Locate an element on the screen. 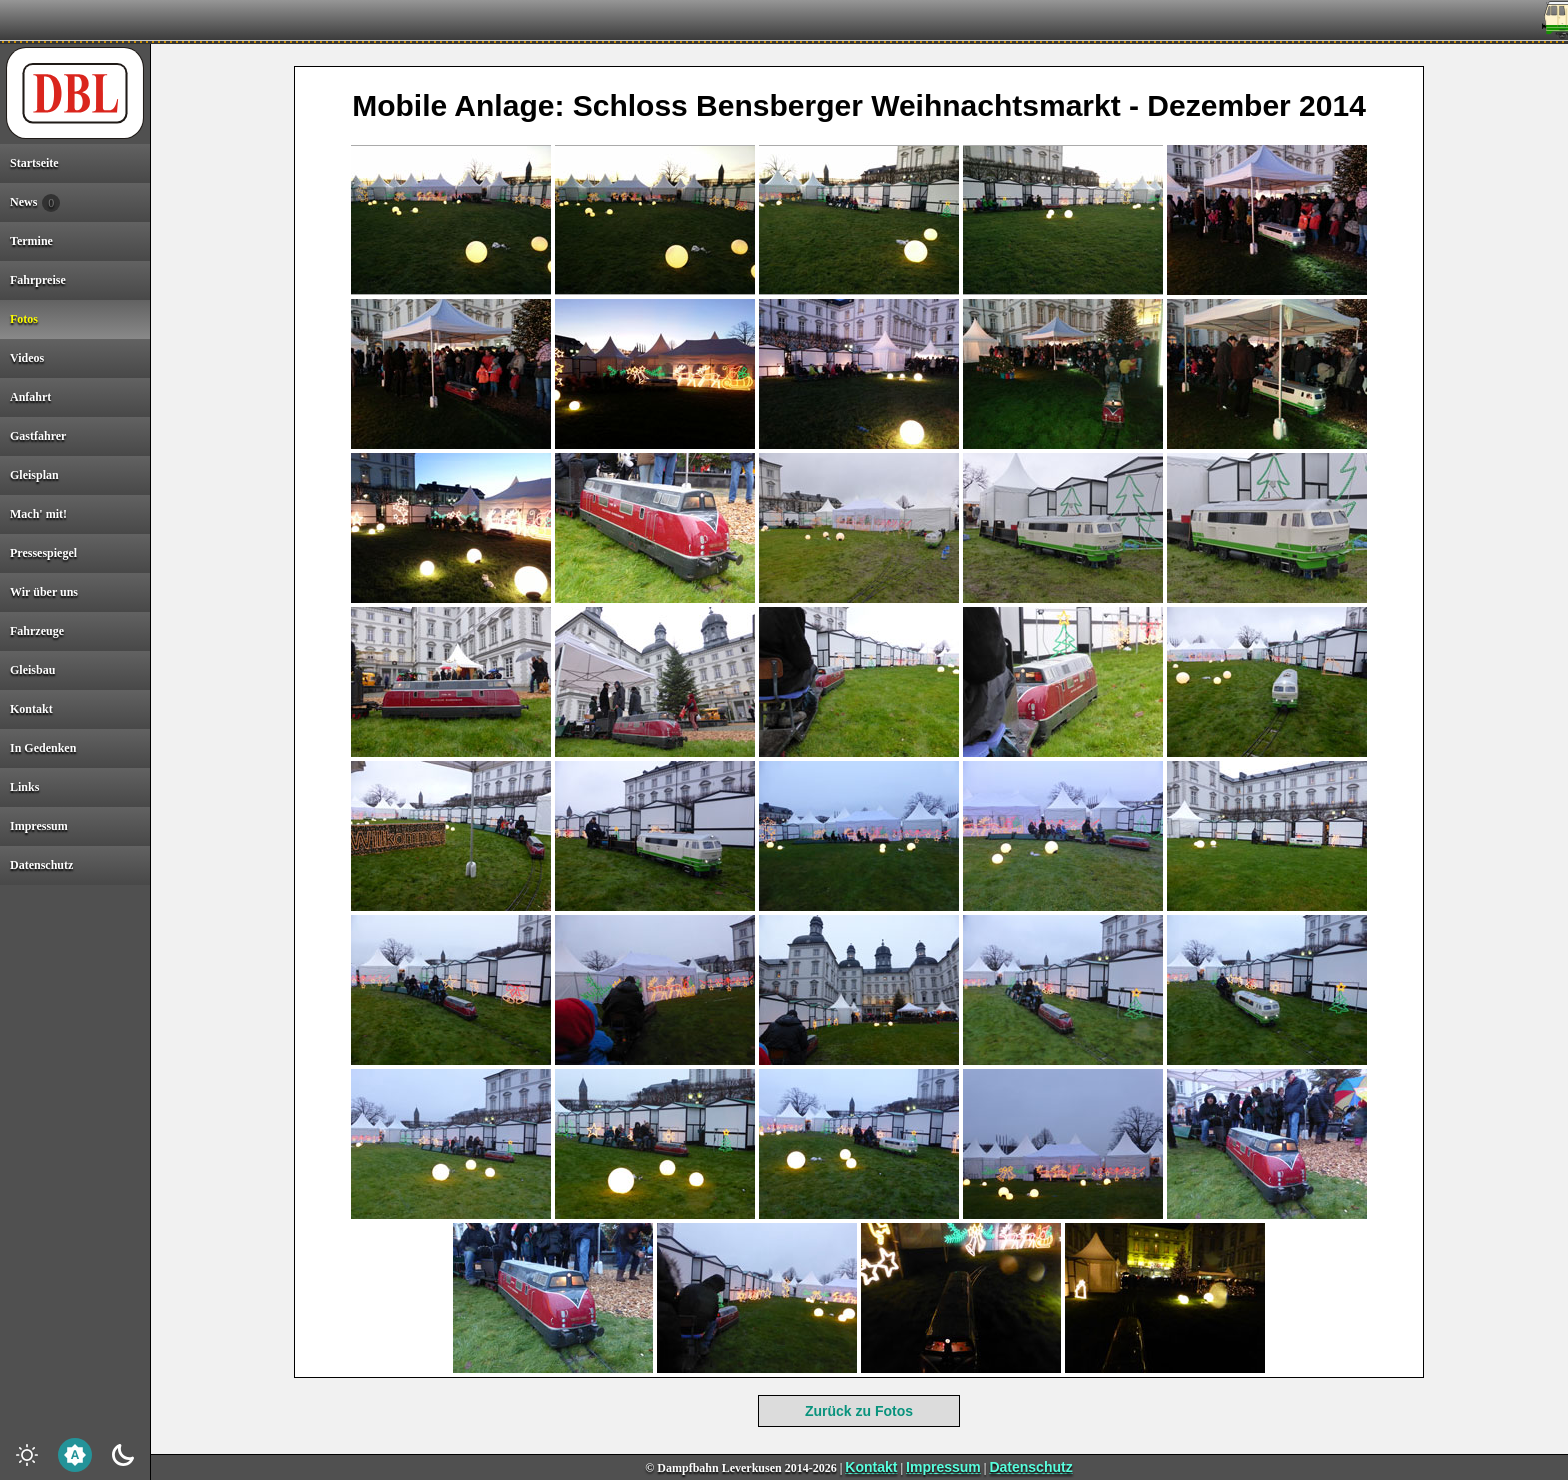  Kontakt is located at coordinates (871, 1467).